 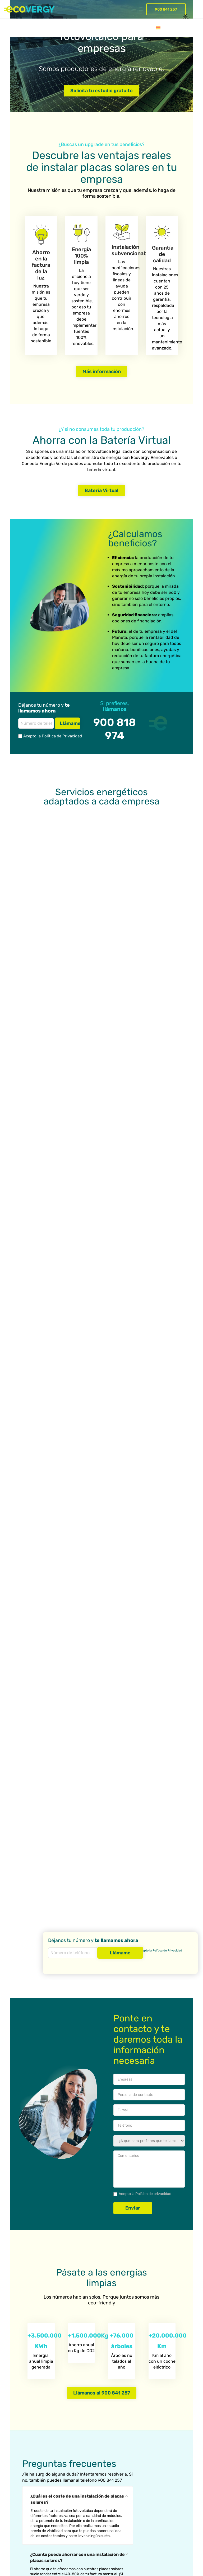 I want to click on EPC (Engineering, Procurement, Construction), so click(x=26, y=2482).